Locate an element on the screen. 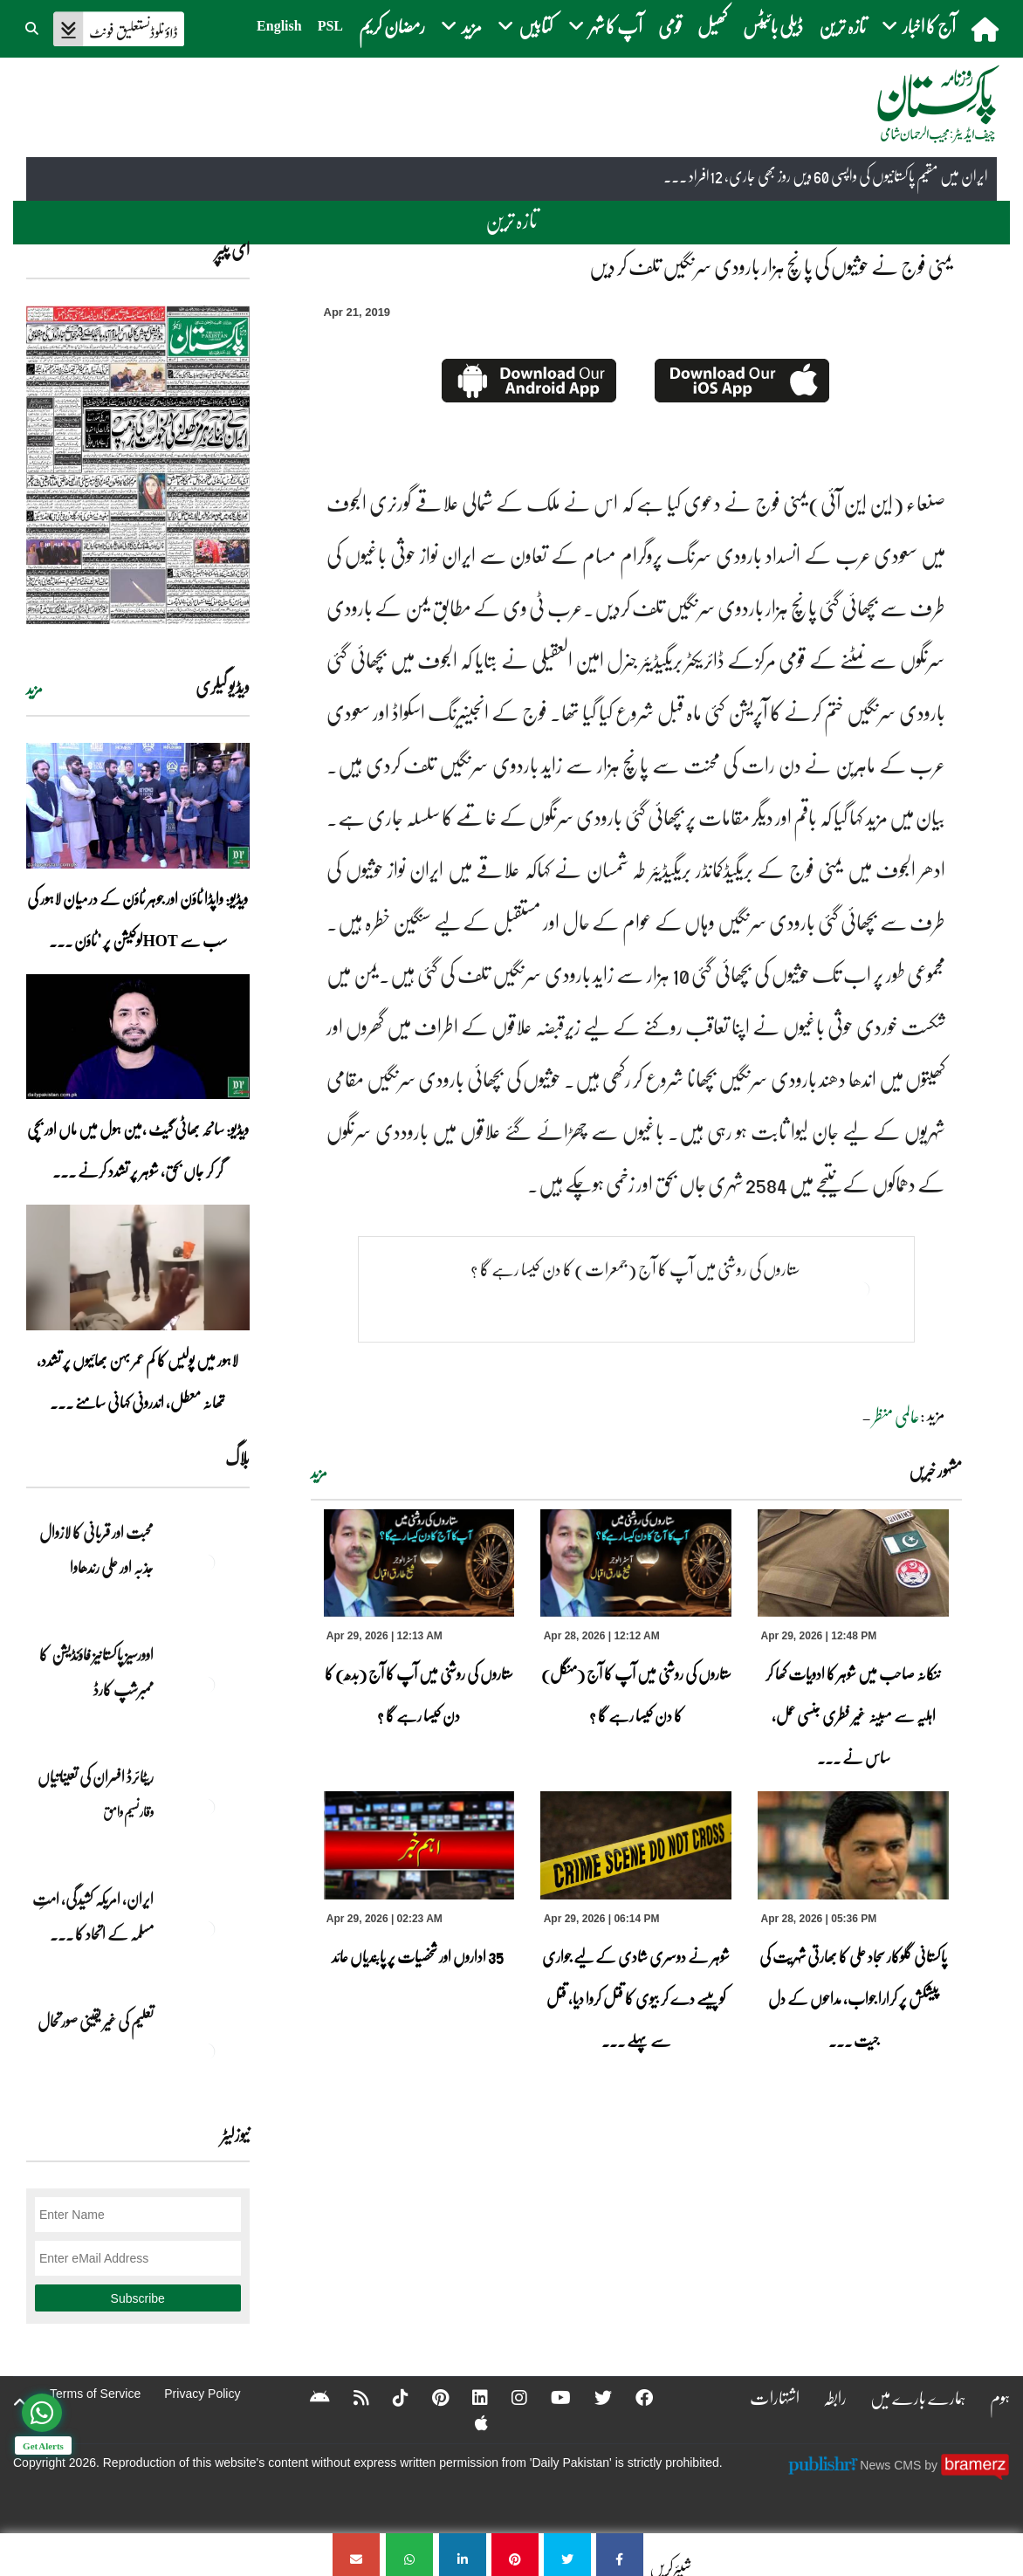 This screenshot has width=1023, height=2576. ستاروں کی روشنی میں آپ کا آج (جمعرات) کا دن کیسا رہے گا ؟ is located at coordinates (635, 1268).